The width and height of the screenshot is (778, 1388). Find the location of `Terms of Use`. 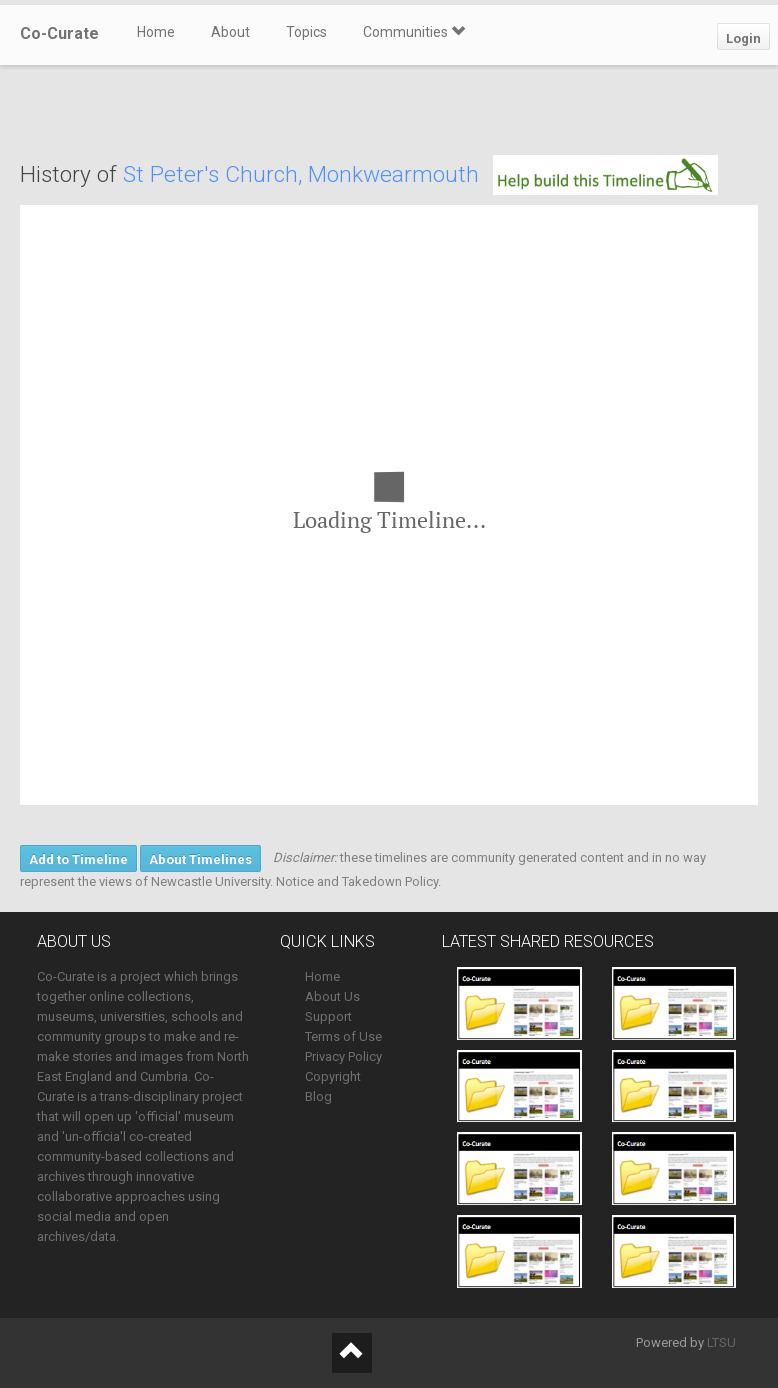

Terms of Use is located at coordinates (343, 1036).